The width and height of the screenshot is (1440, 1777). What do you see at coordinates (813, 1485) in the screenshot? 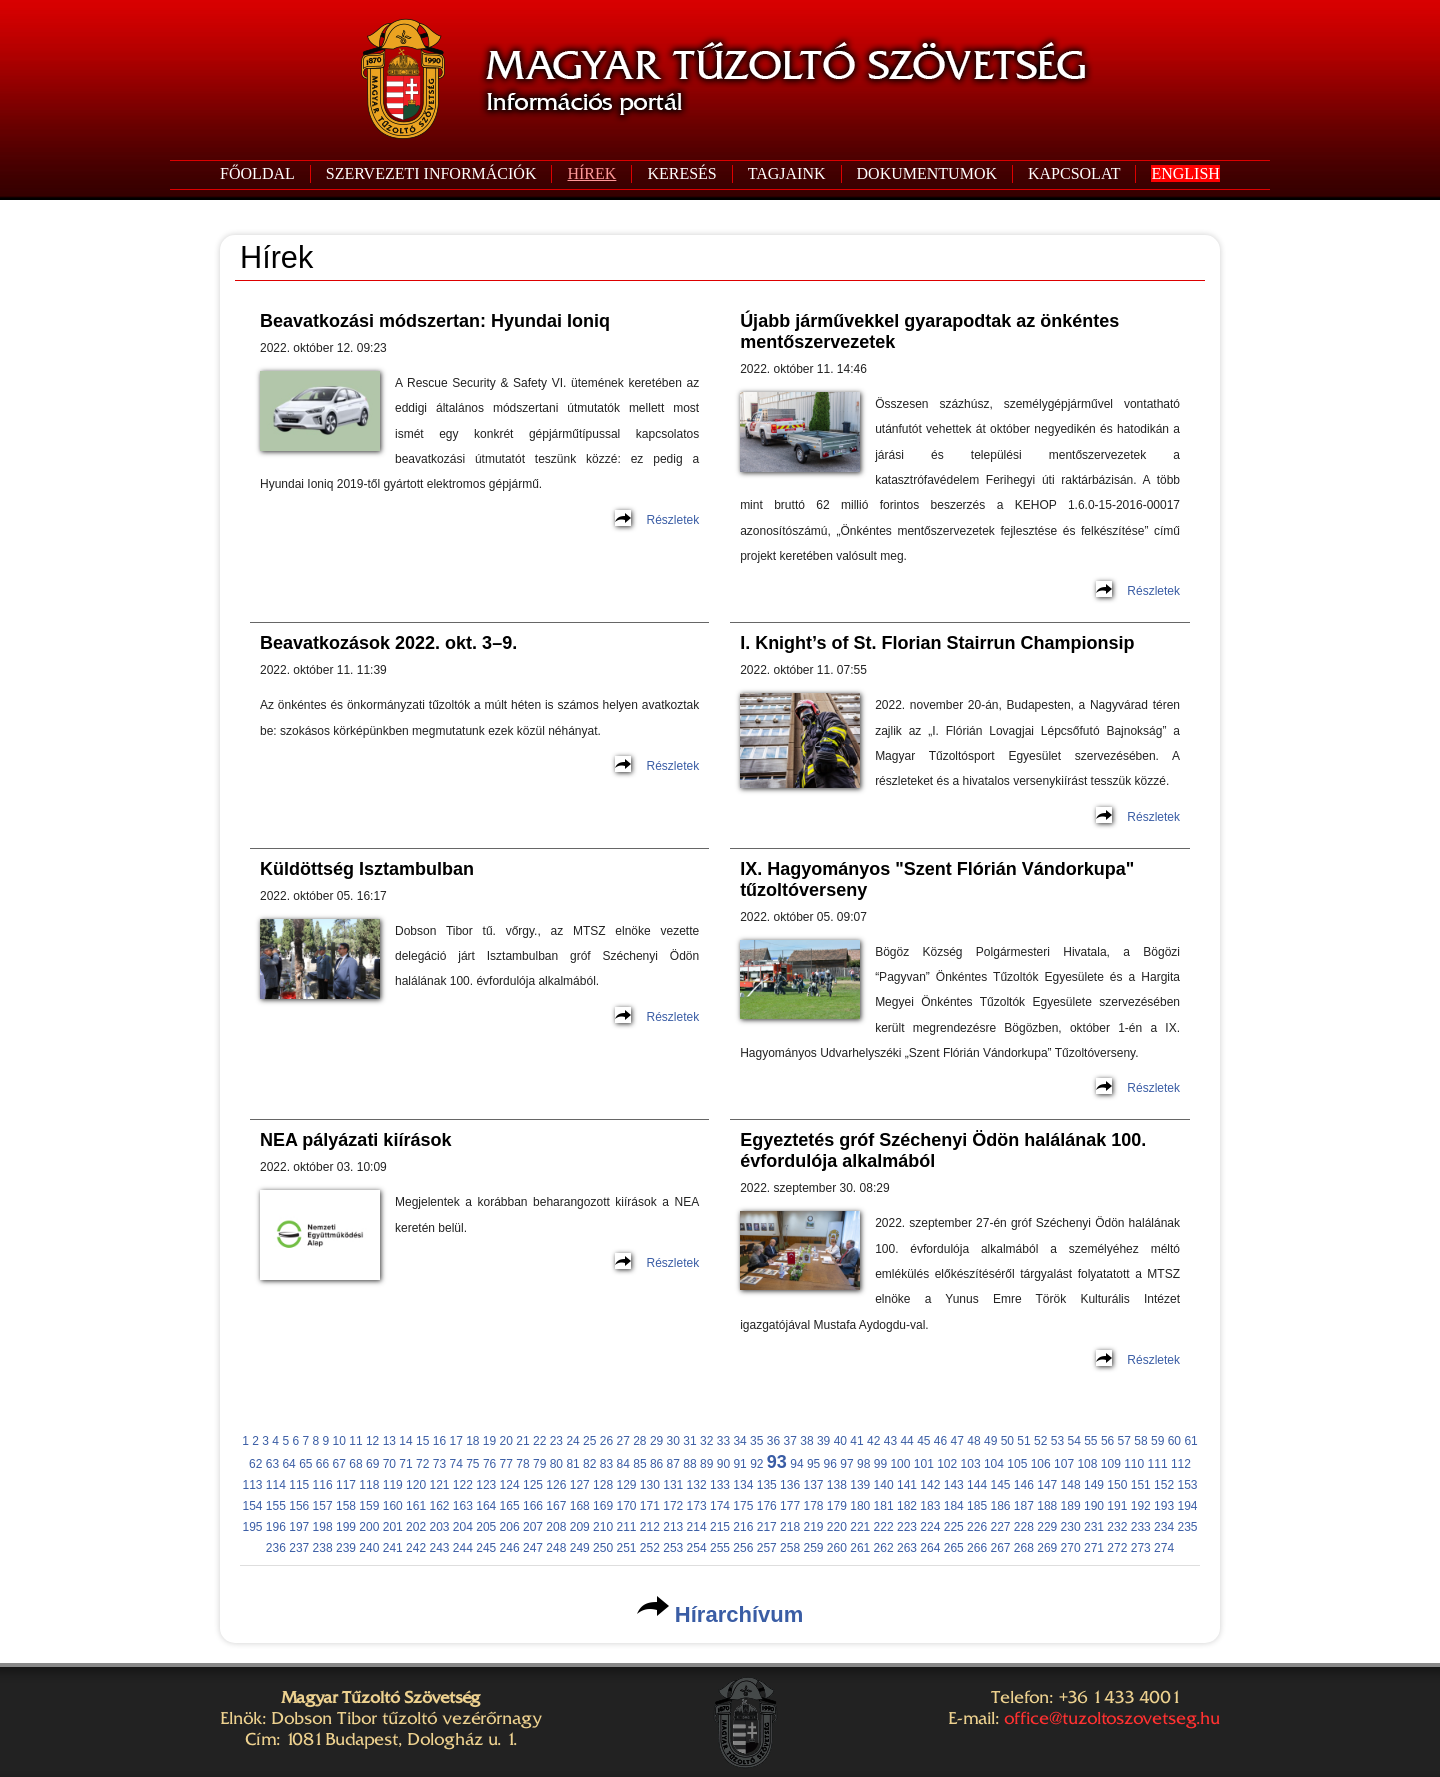
I see `137` at bounding box center [813, 1485].